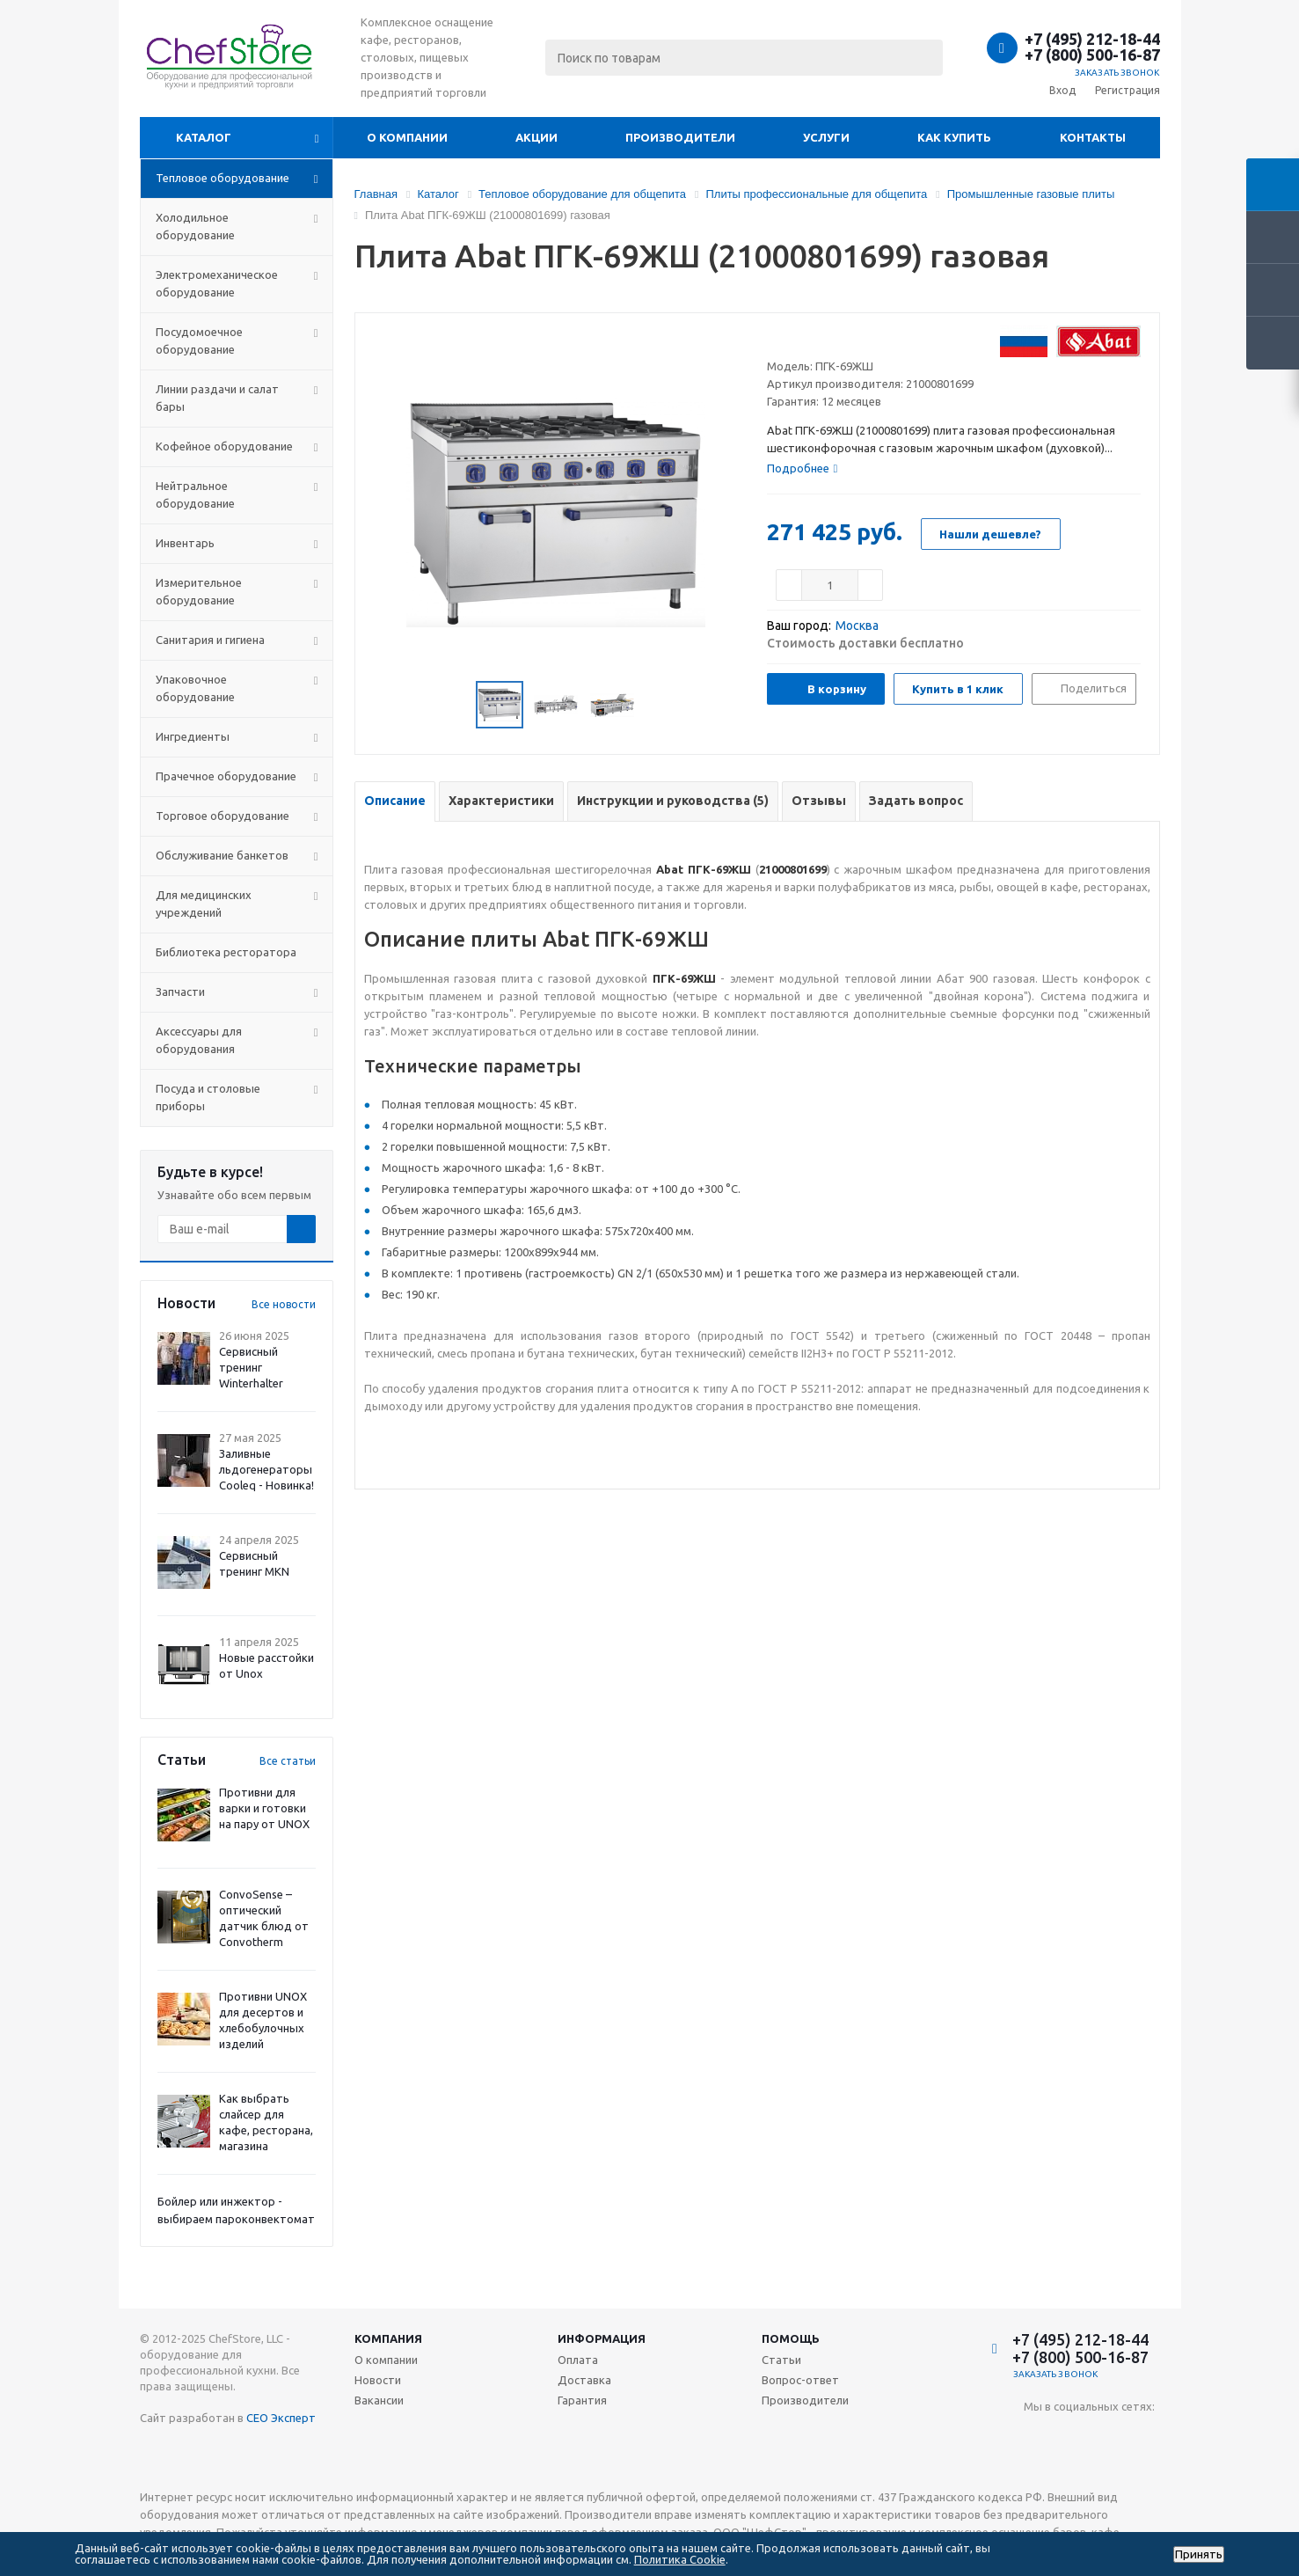 The image size is (1299, 2576). What do you see at coordinates (222, 178) in the screenshot?
I see `Тепловое оборудование` at bounding box center [222, 178].